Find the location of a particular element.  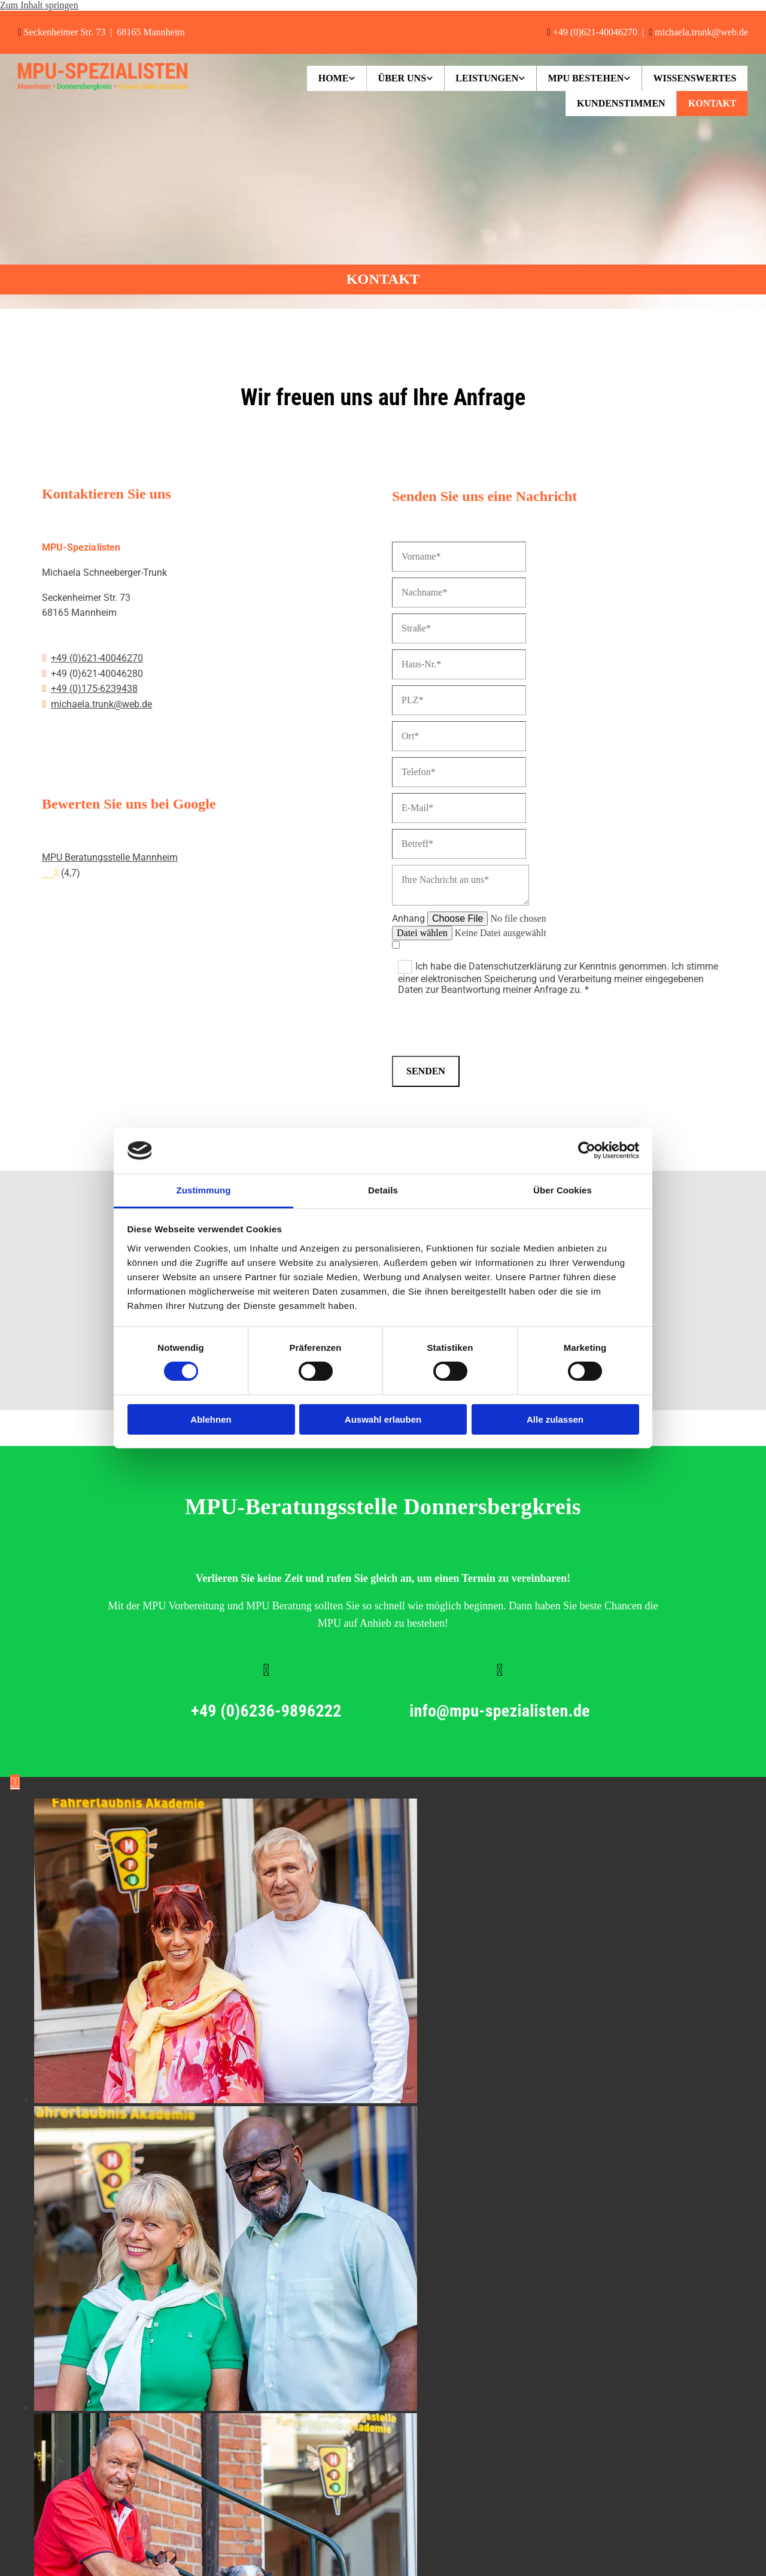

Wissenswertes is located at coordinates (693, 78).